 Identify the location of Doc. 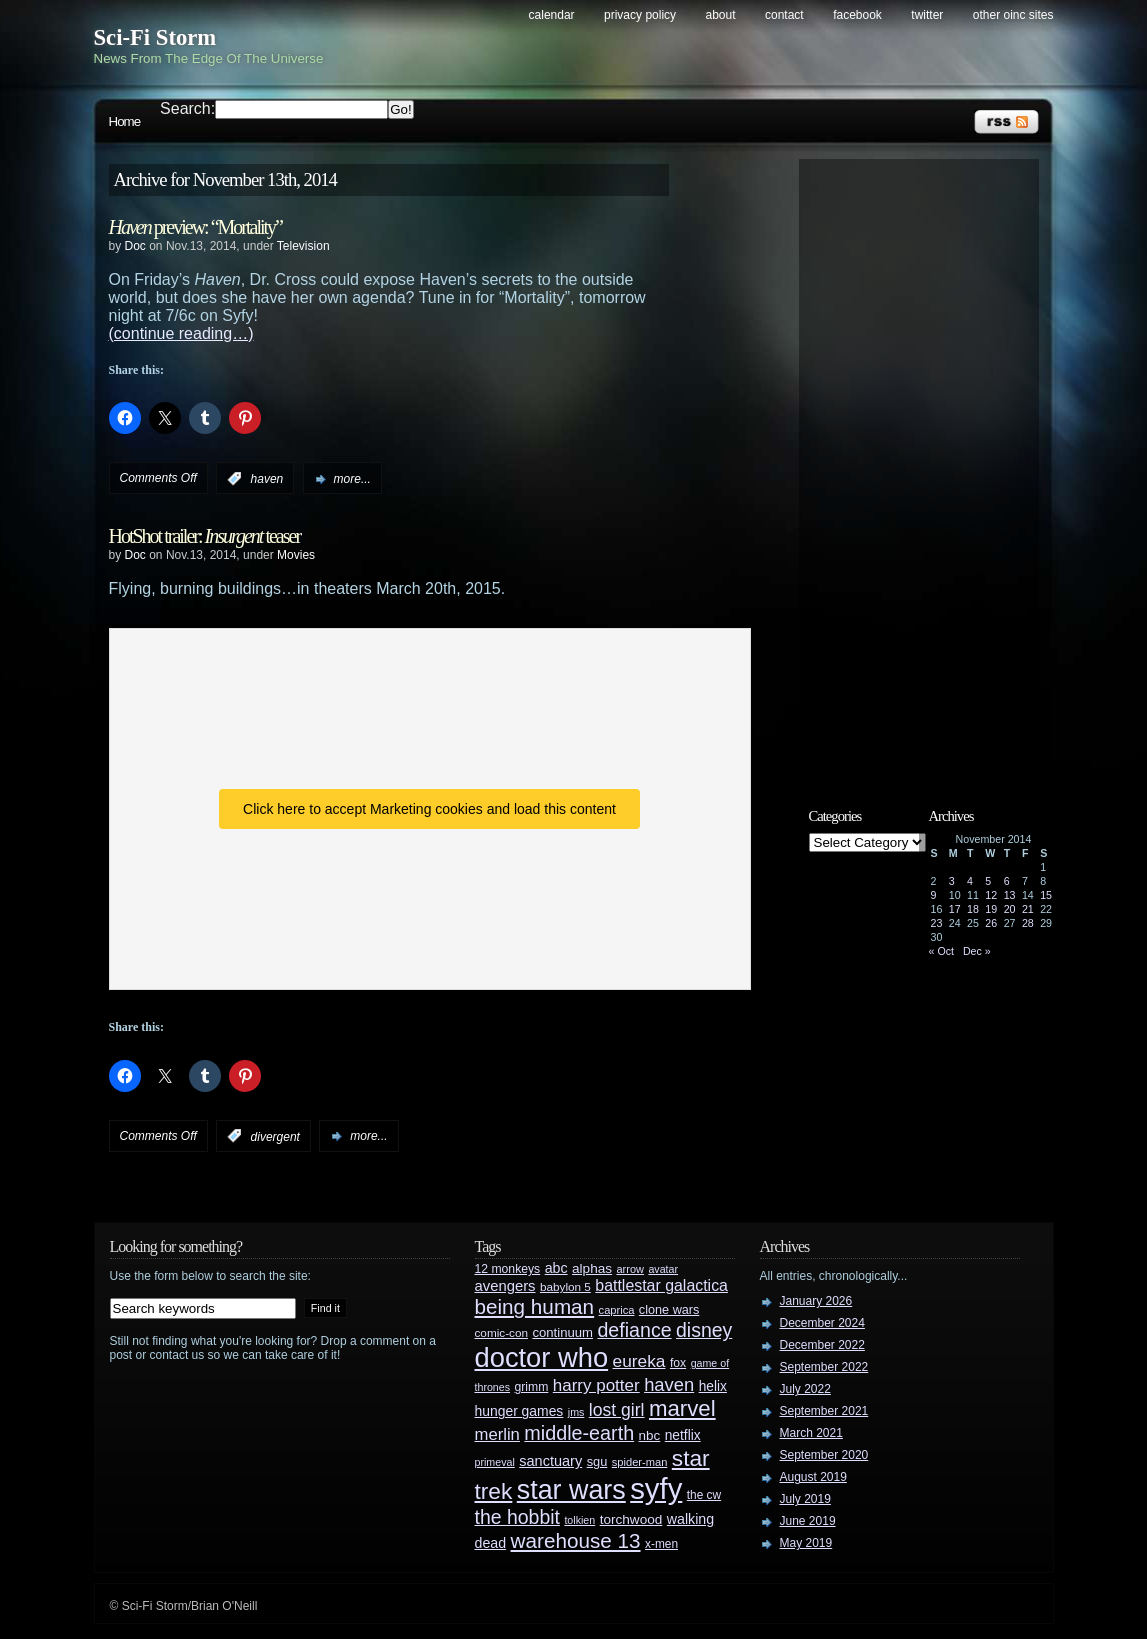
(135, 246).